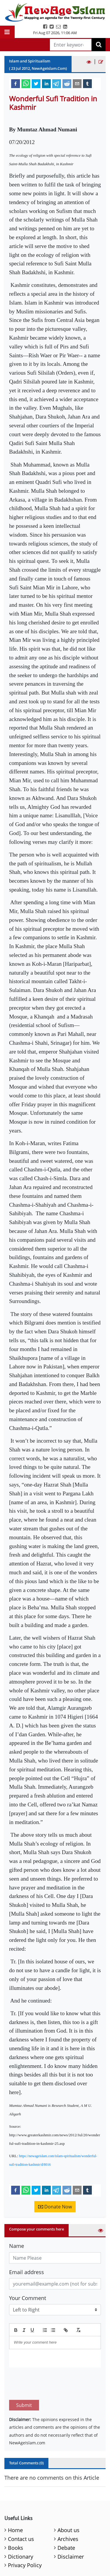 The image size is (110, 2576). Describe the element at coordinates (15, 2502) in the screenshot. I see `Home` at that location.